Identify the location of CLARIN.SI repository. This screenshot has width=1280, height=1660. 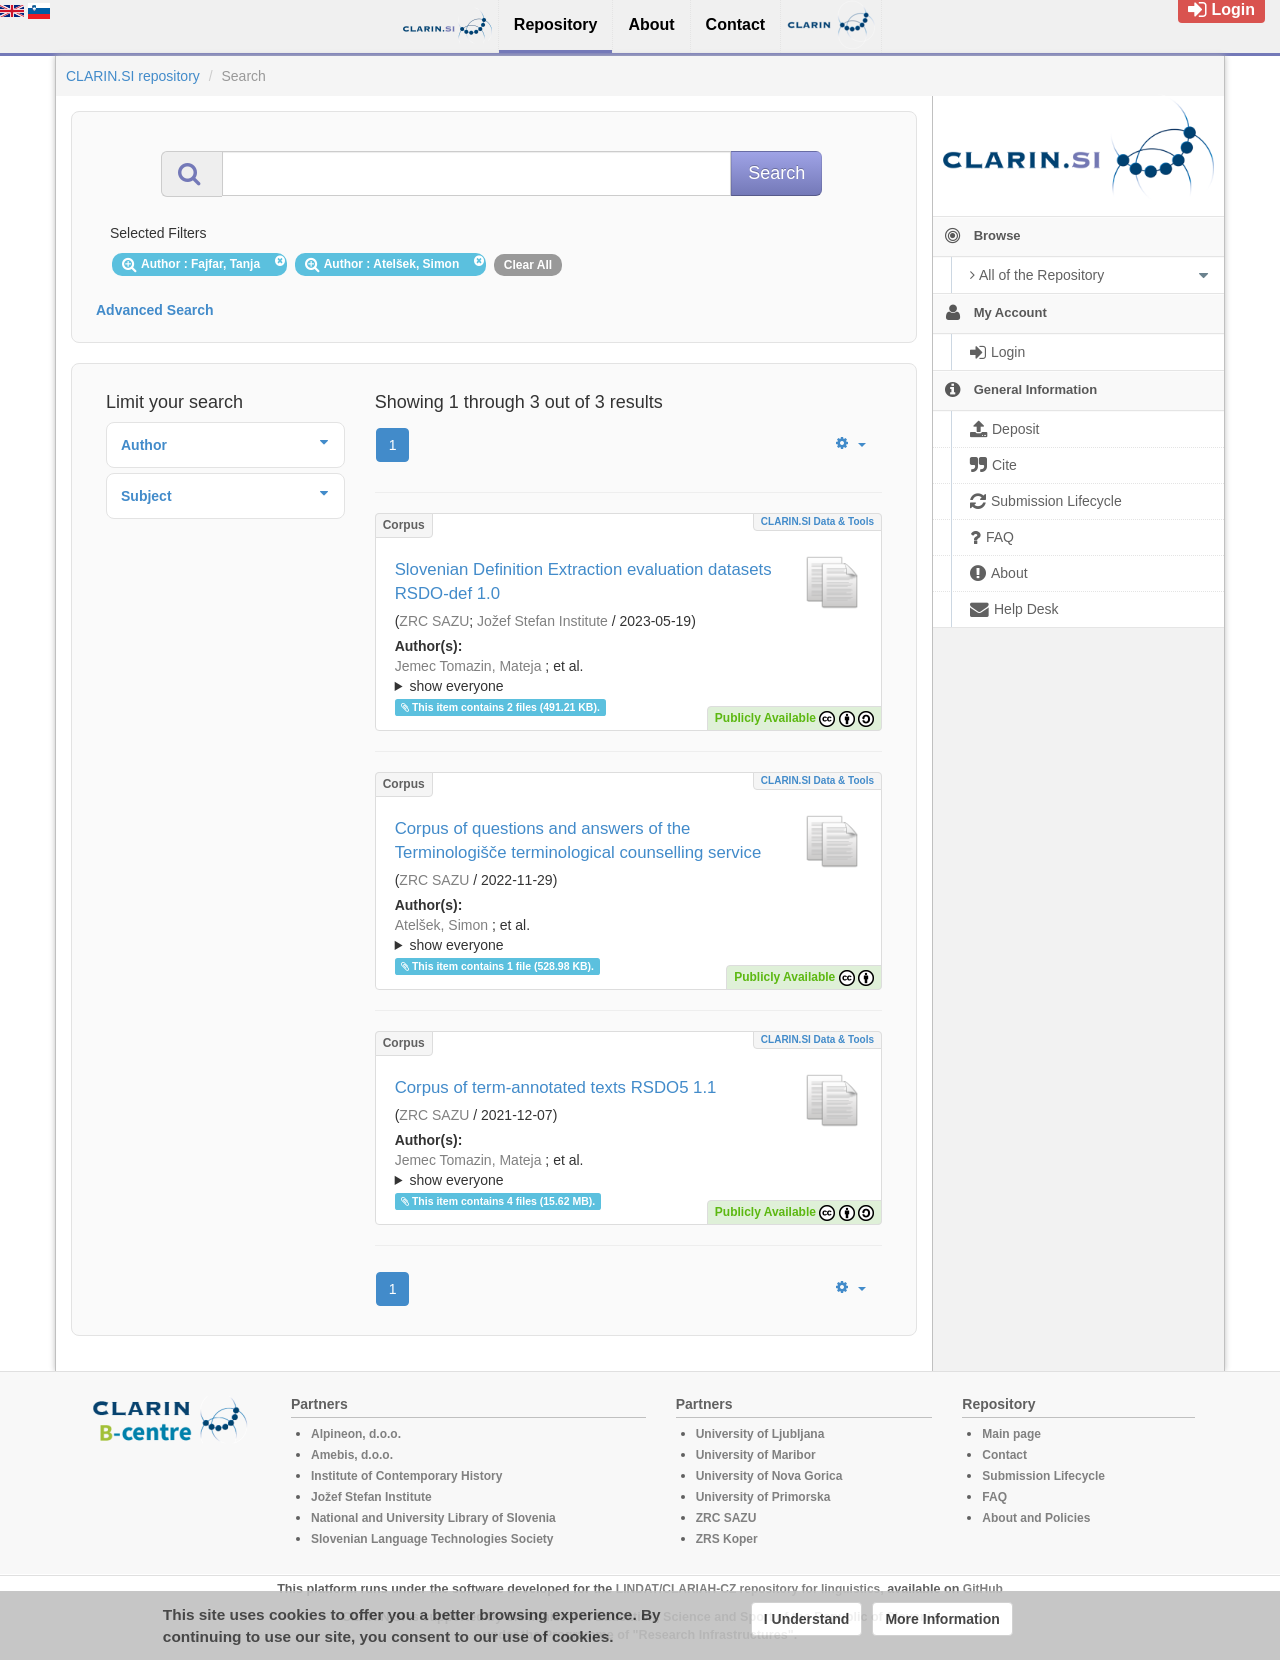
(133, 76).